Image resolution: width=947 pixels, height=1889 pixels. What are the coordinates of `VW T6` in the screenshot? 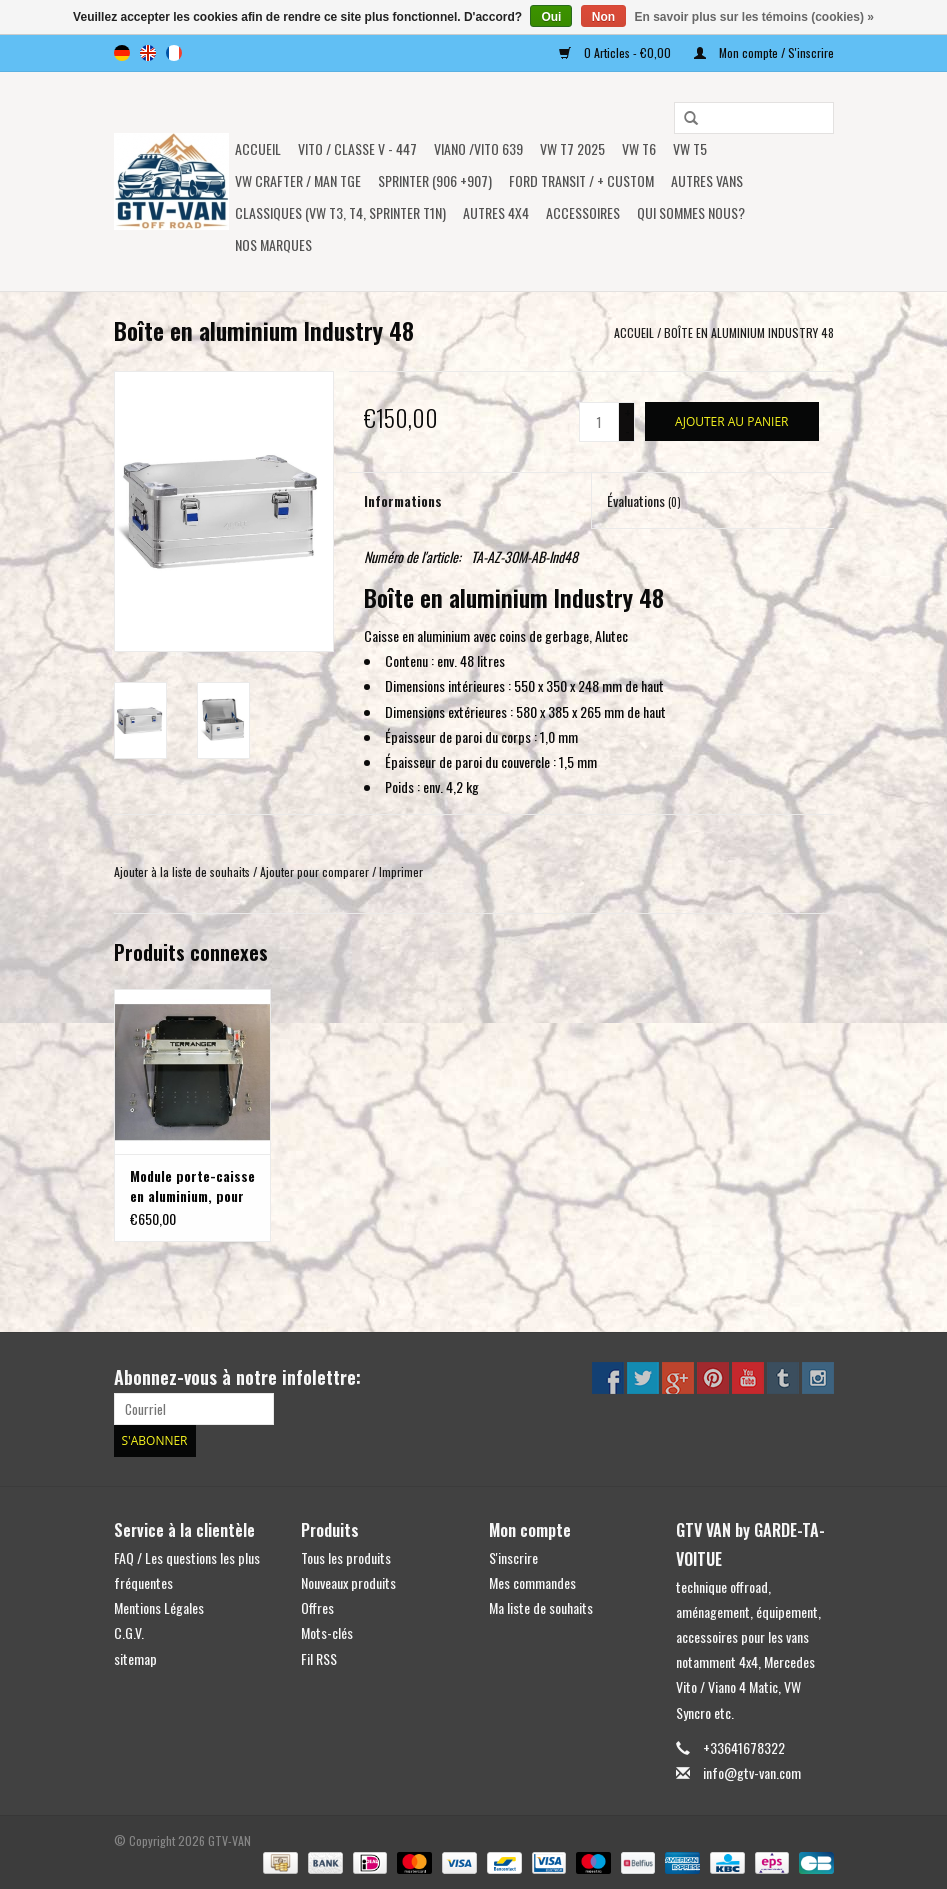 It's located at (639, 148).